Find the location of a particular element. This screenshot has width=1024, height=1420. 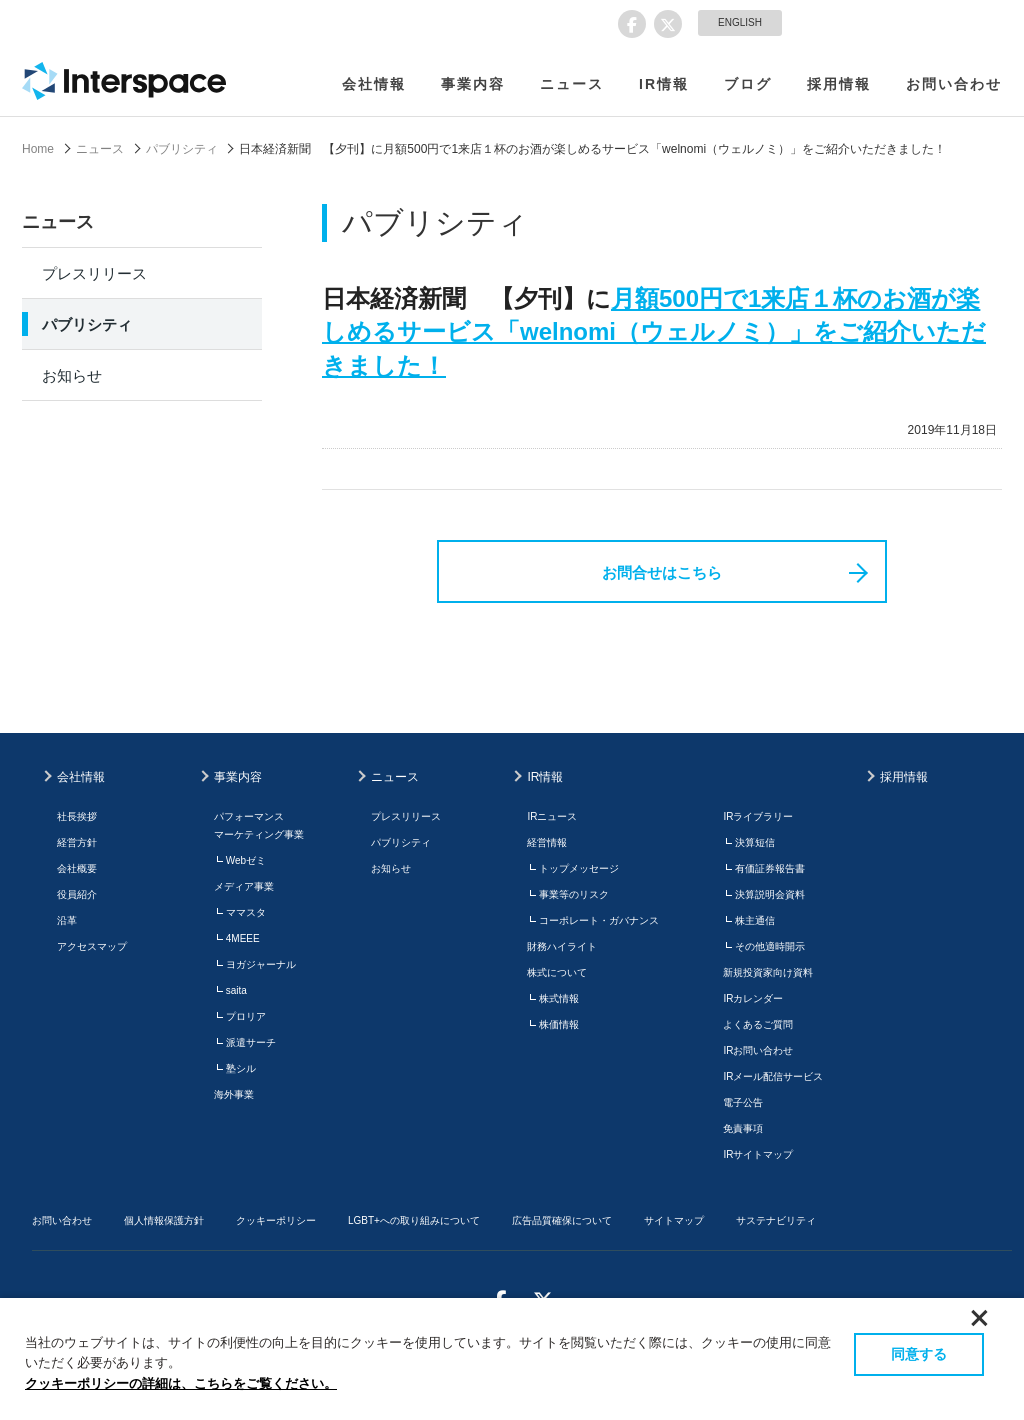

塾シル is located at coordinates (241, 1068).